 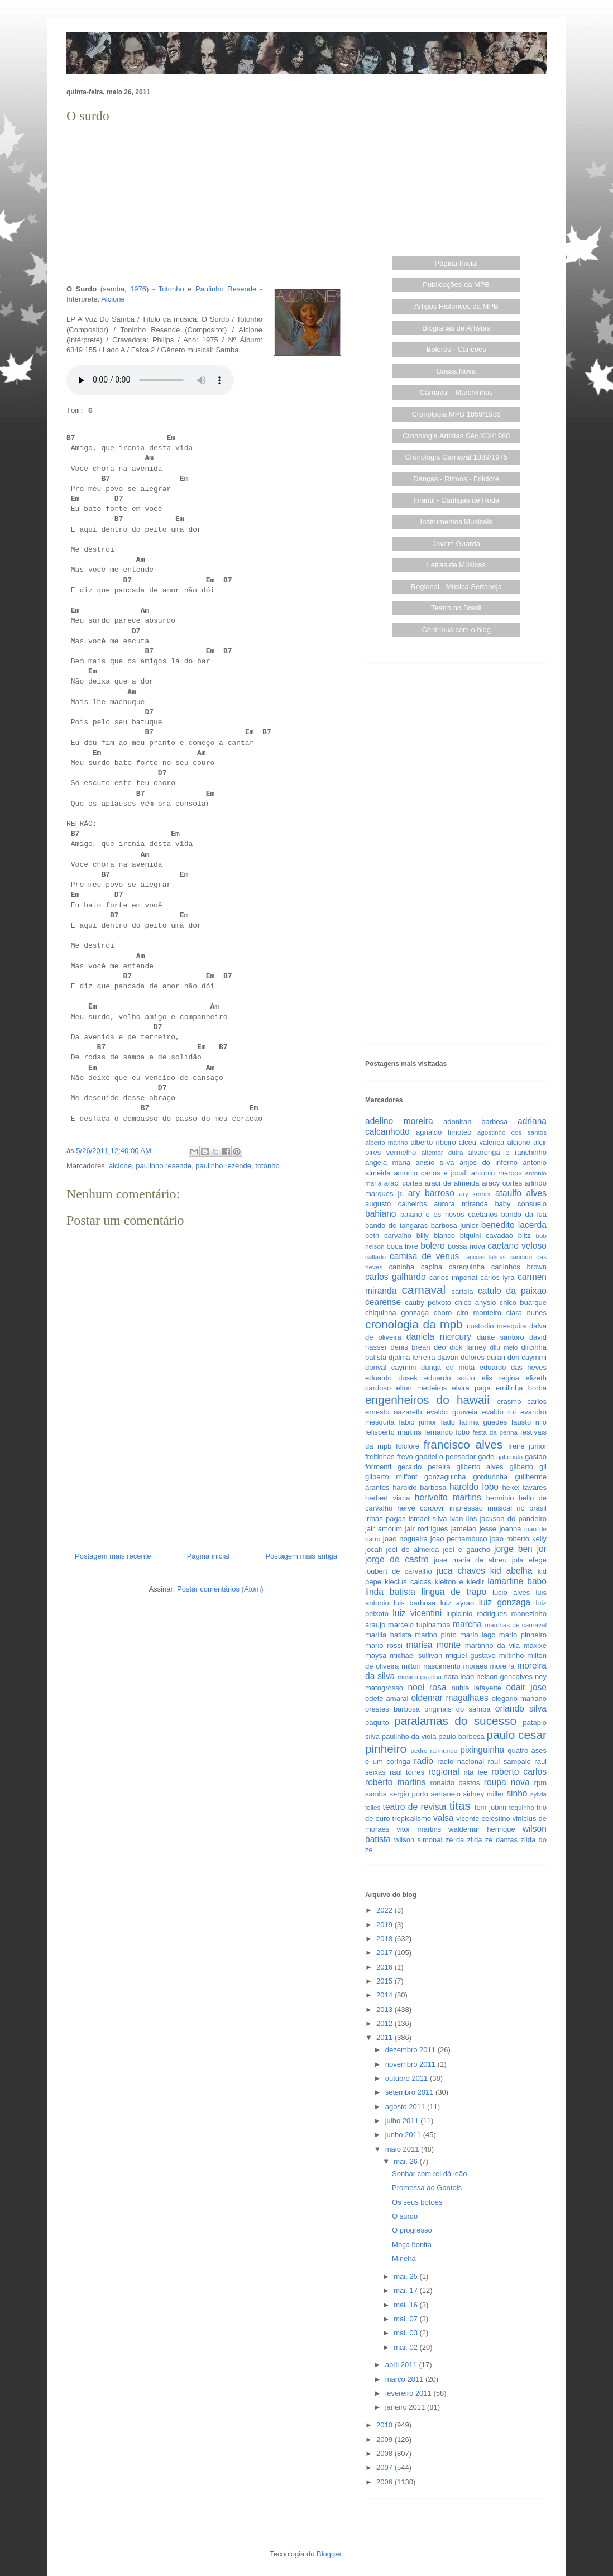 What do you see at coordinates (408, 1582) in the screenshot?
I see `klecius caldas` at bounding box center [408, 1582].